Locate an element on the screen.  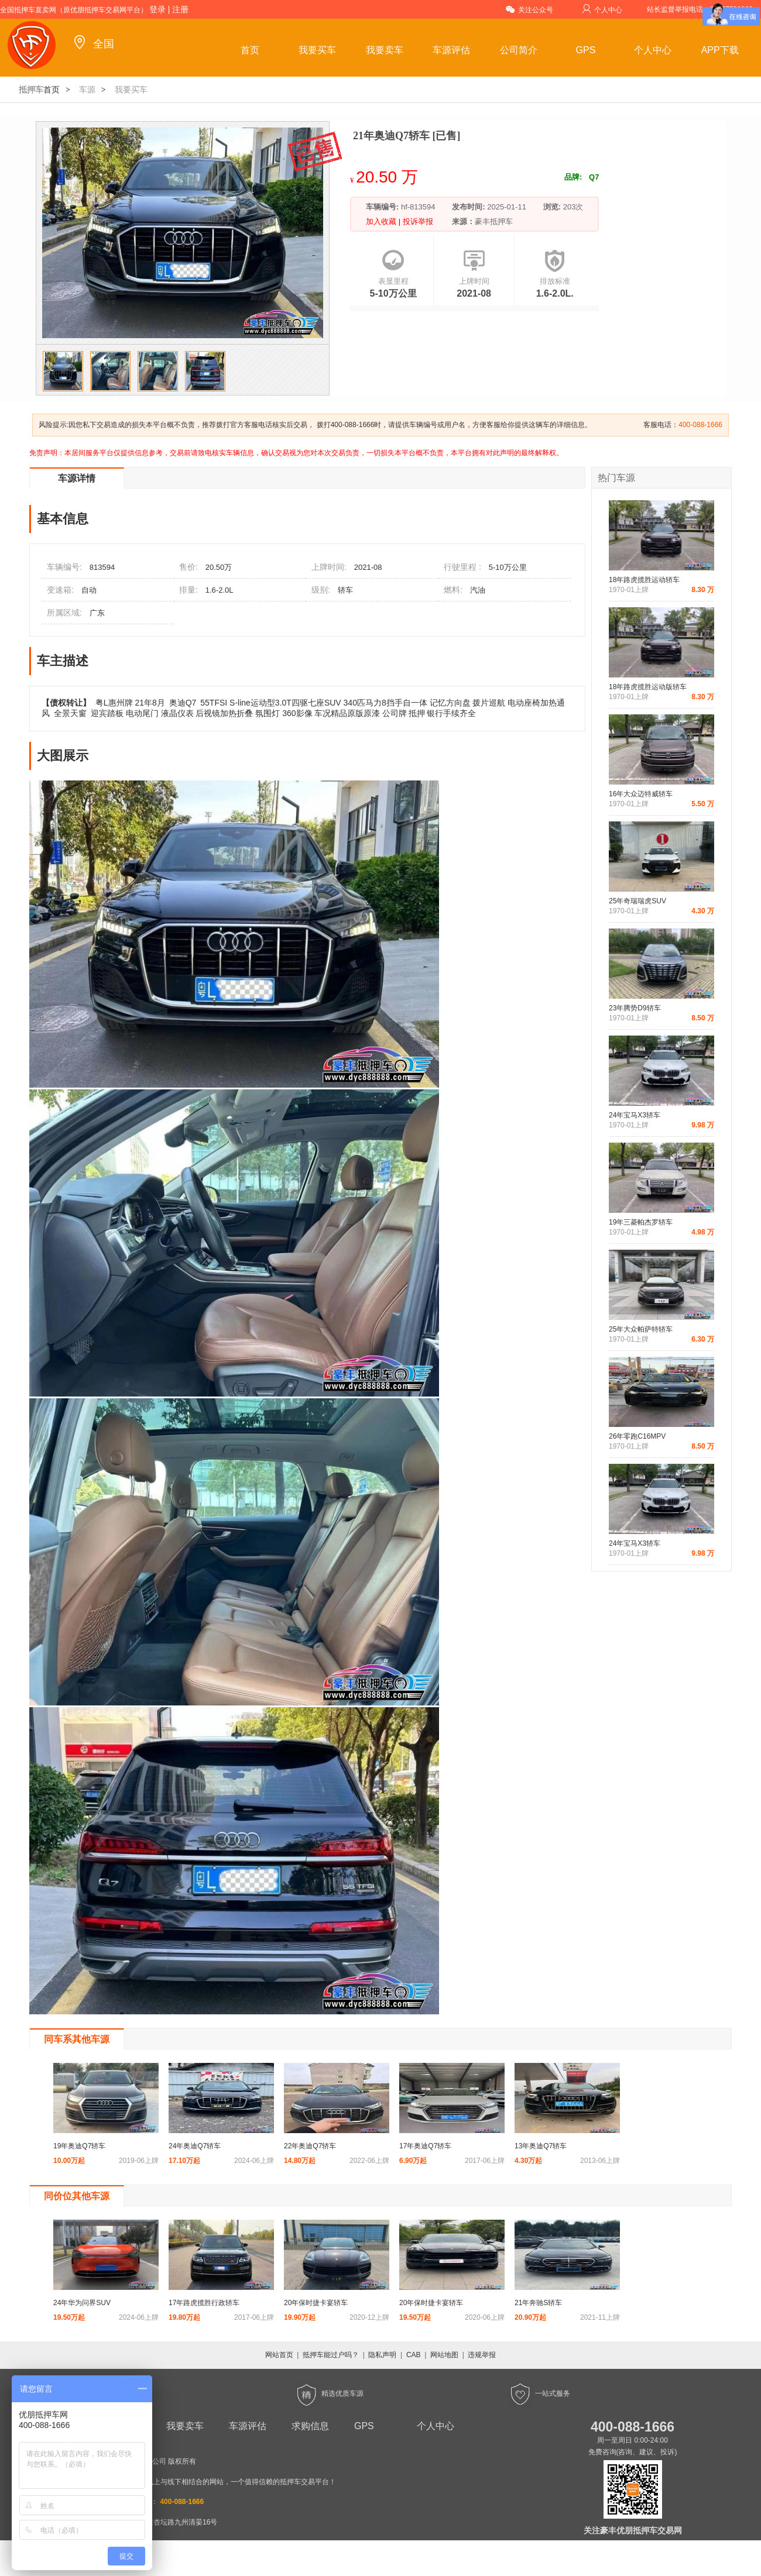
21年奔驰S轿车 is located at coordinates (538, 2303).